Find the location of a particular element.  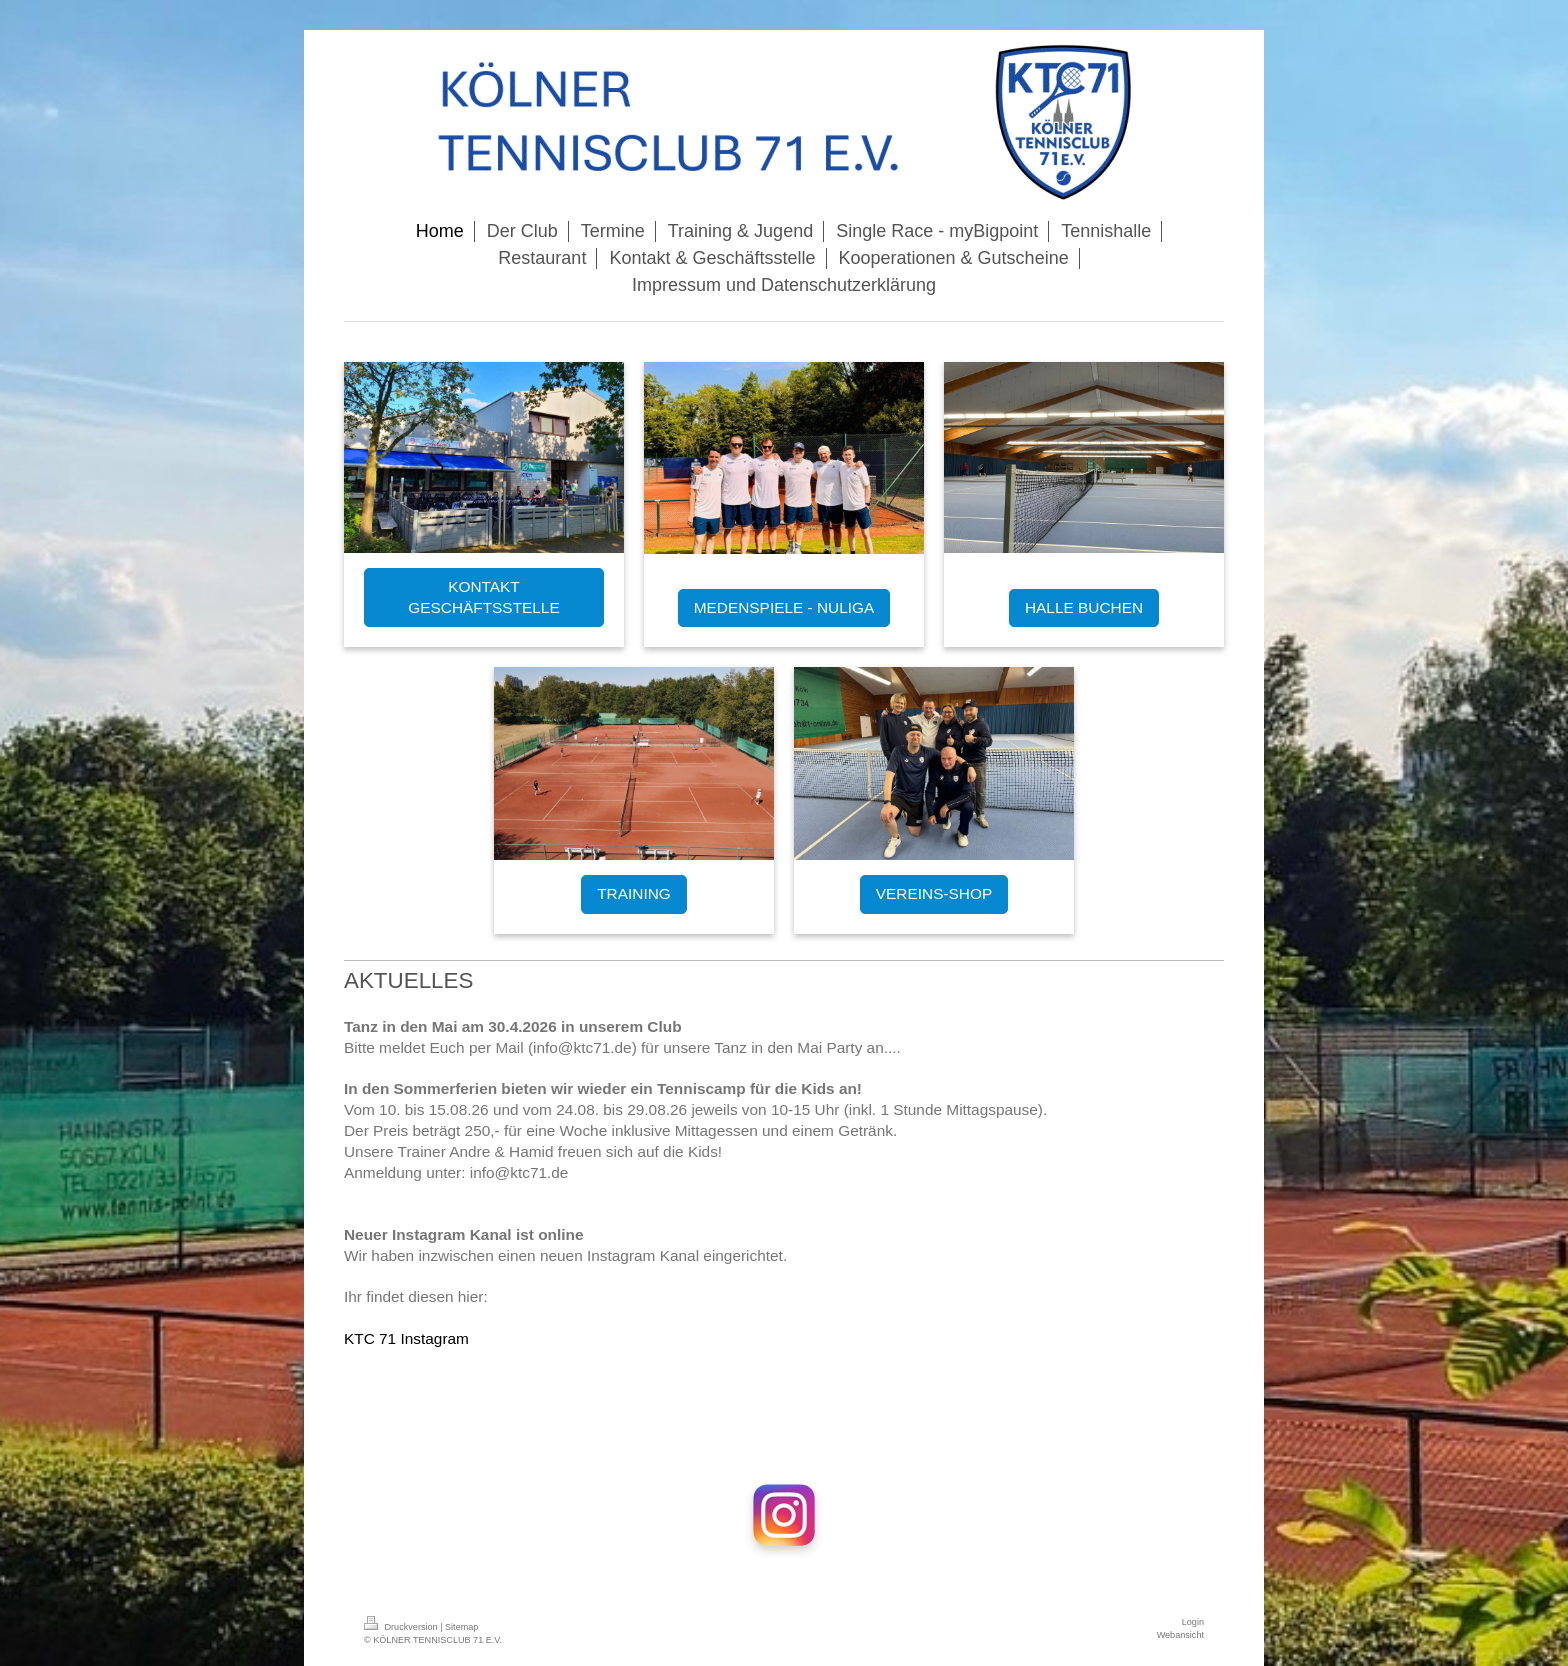

KTC 71 Instagram is located at coordinates (406, 1338).